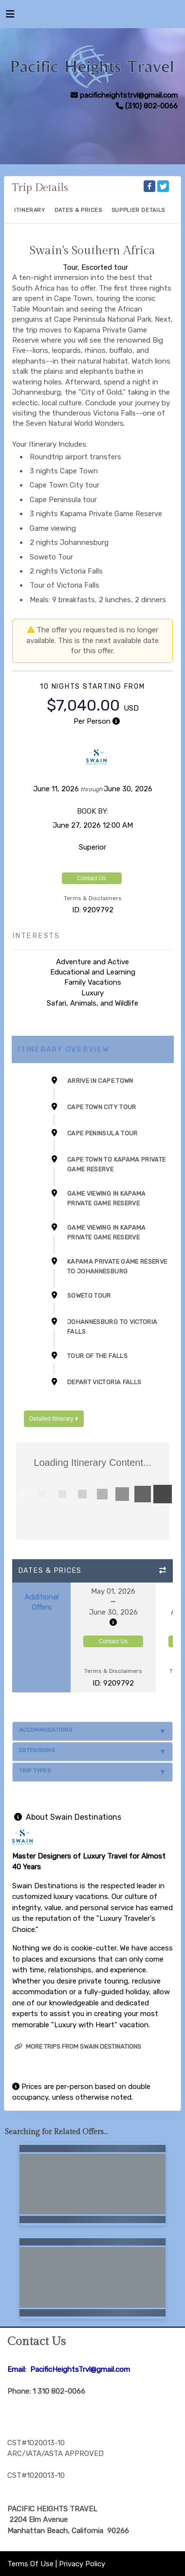 This screenshot has width=185, height=2576. Describe the element at coordinates (78, 210) in the screenshot. I see `Dates & Prices [datePrice]` at that location.